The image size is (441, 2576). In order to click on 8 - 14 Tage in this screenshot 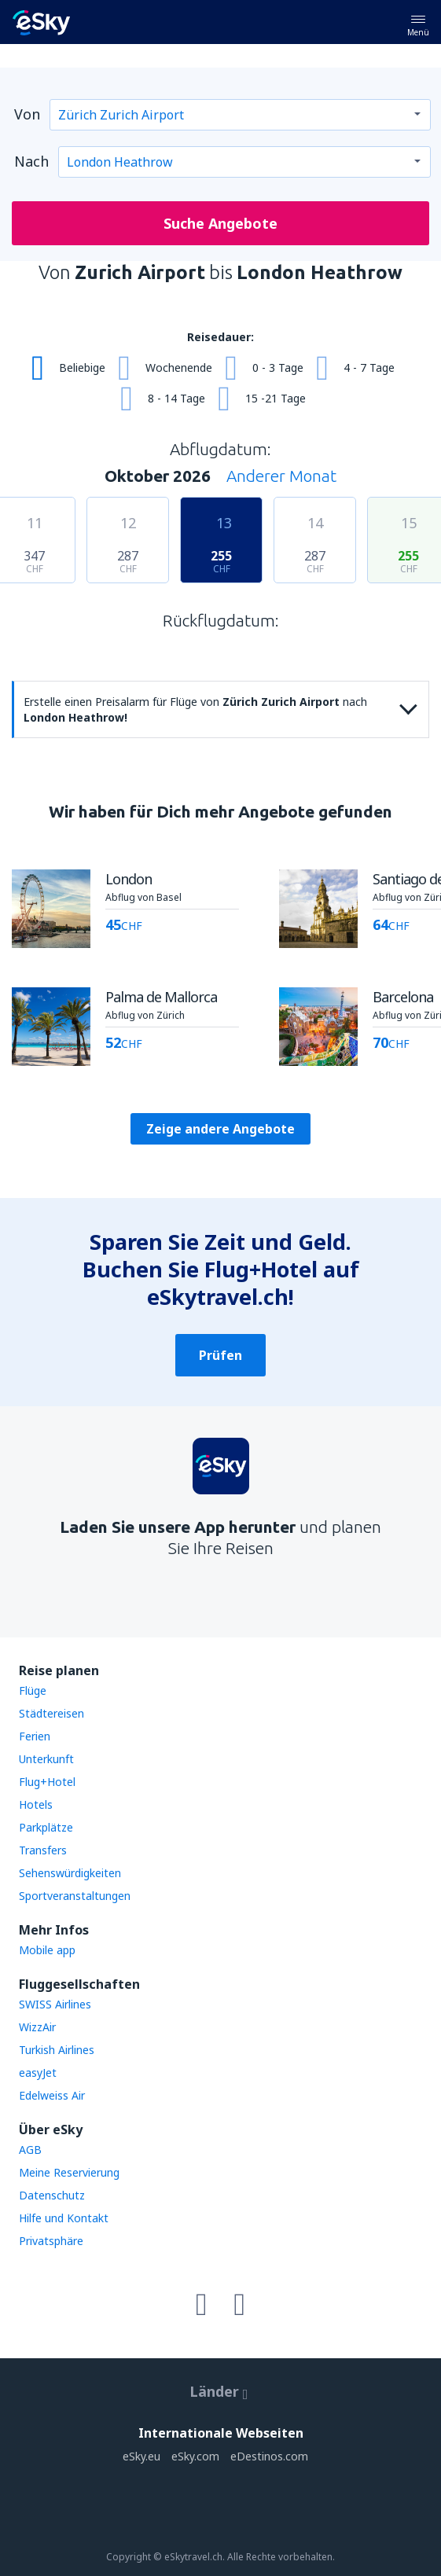, I will do `click(176, 398)`.